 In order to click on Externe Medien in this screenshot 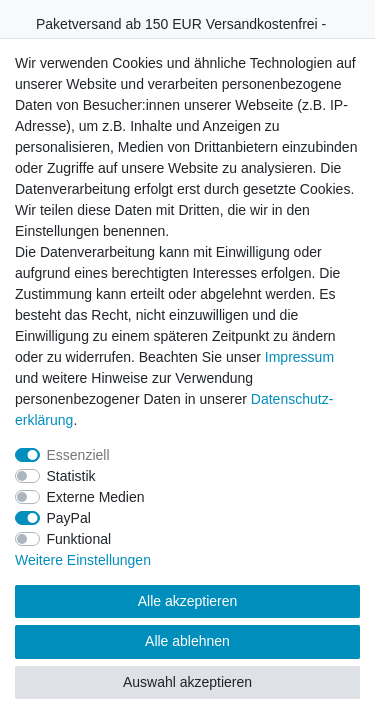, I will do `click(96, 497)`.